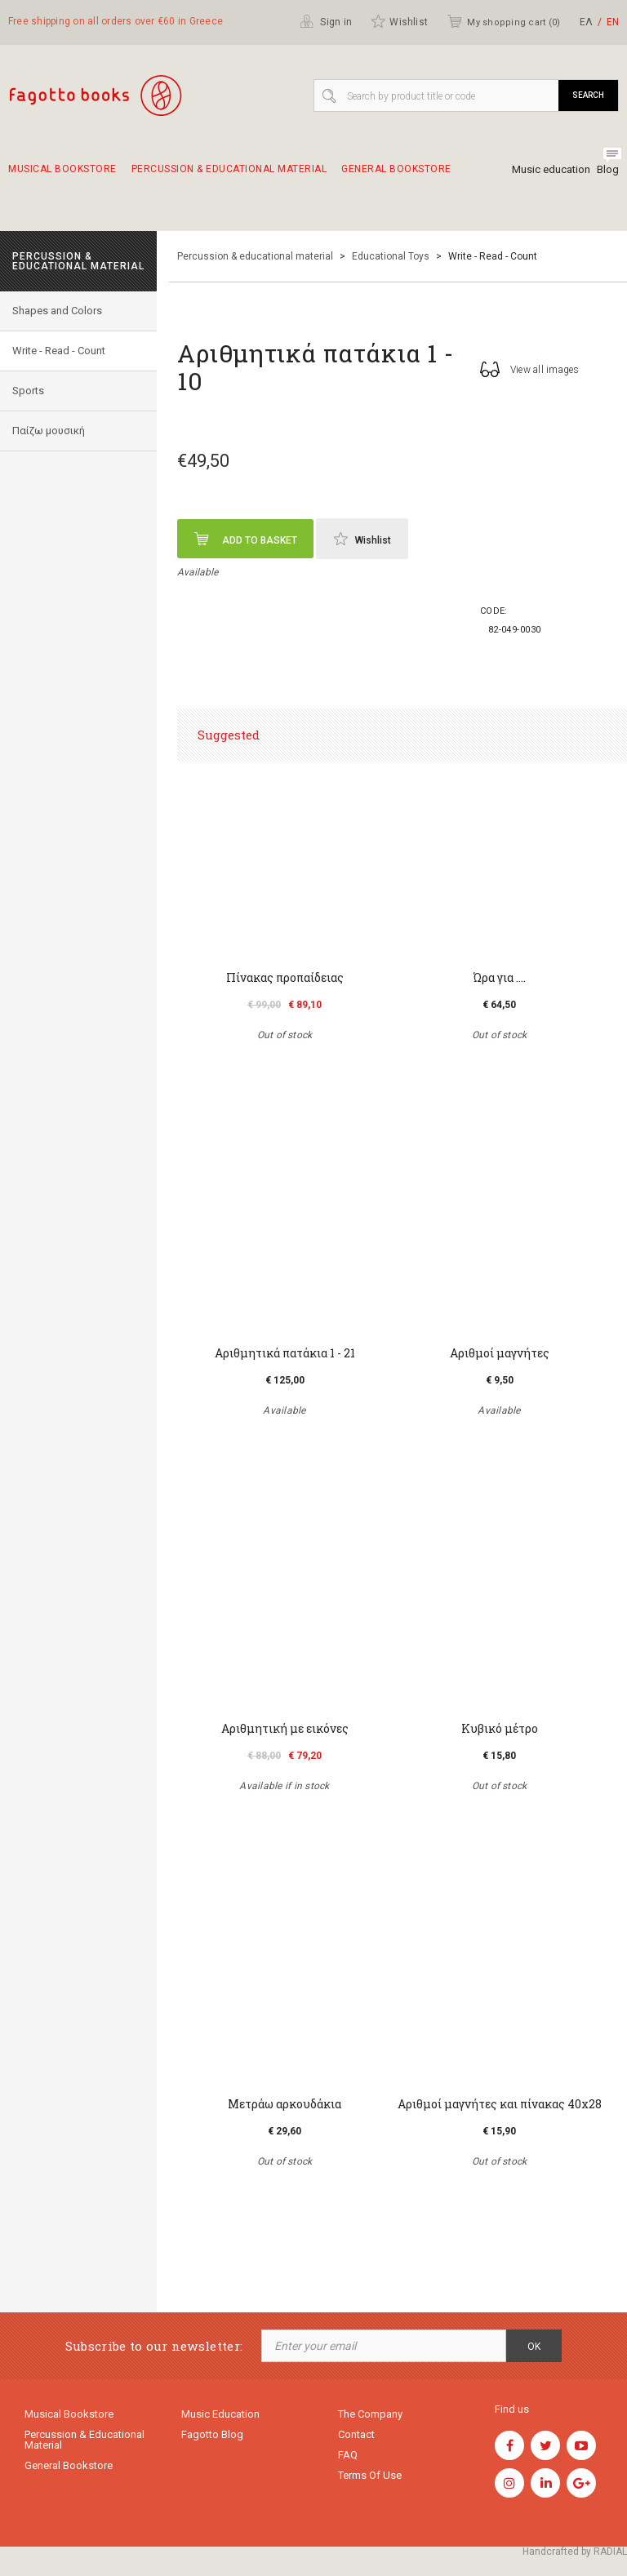 This screenshot has height=2576, width=627. I want to click on Musical Bookstore, so click(62, 176).